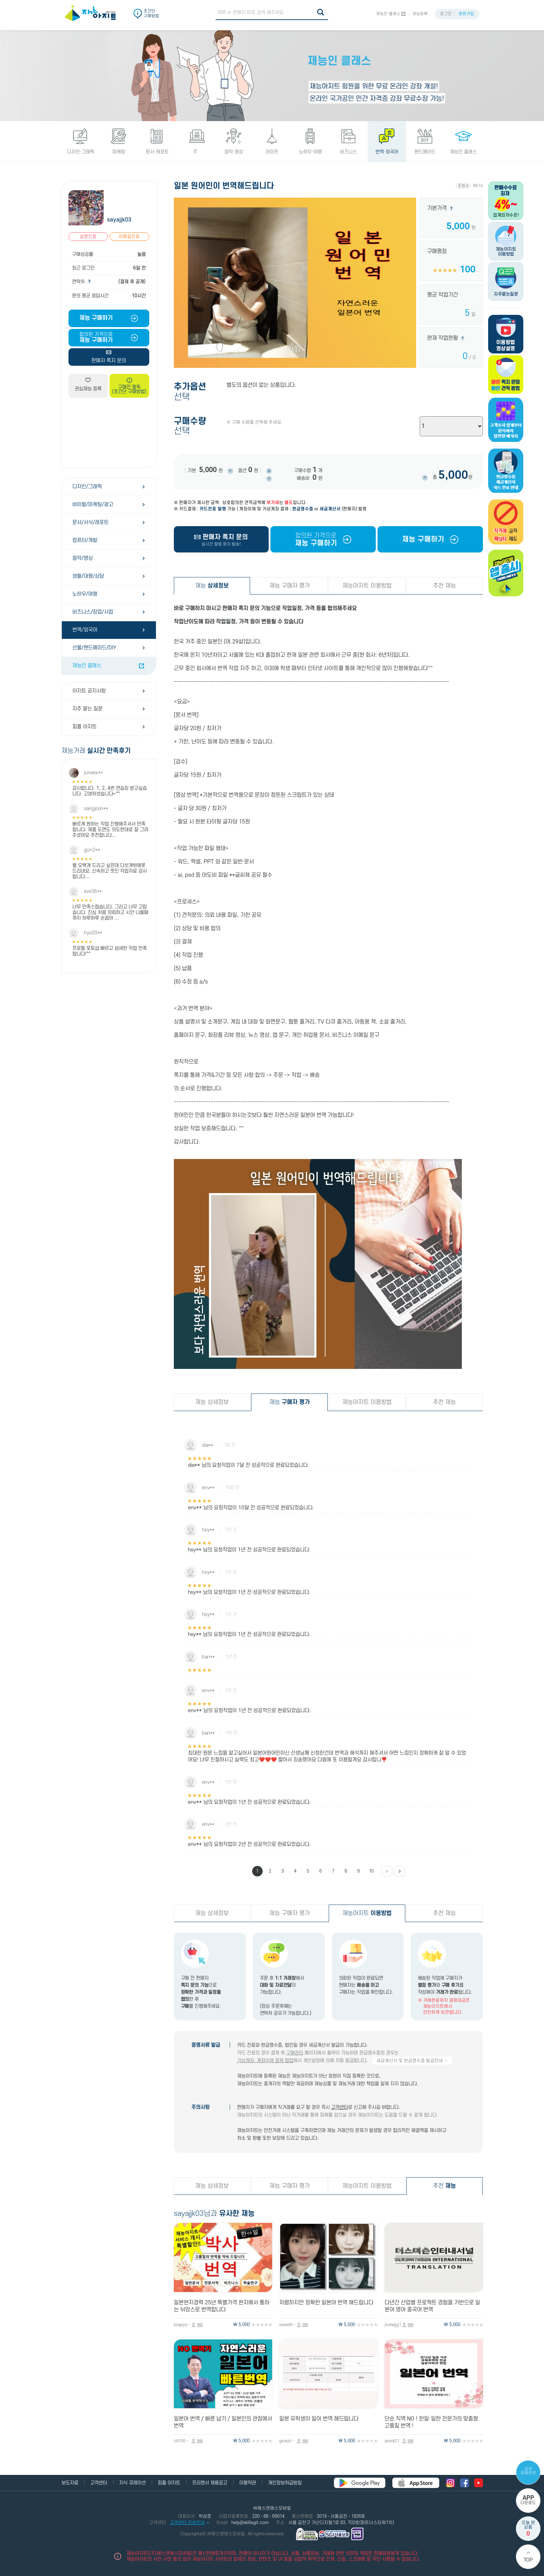 The height and width of the screenshot is (2576, 544). Describe the element at coordinates (388, 14) in the screenshot. I see `재능인 클래스` at that location.